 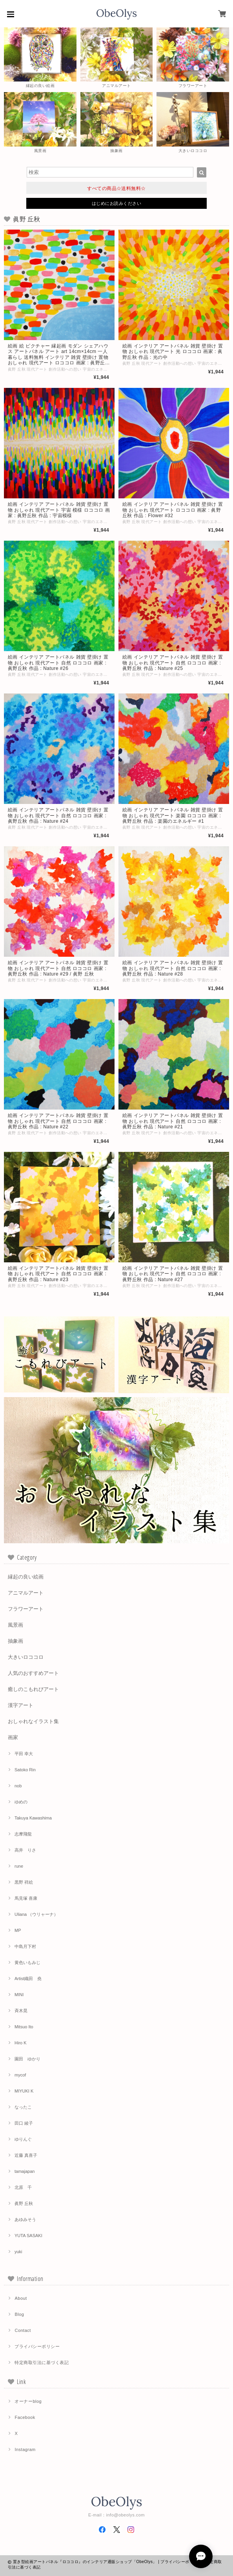 What do you see at coordinates (25, 1769) in the screenshot?
I see `Satoko Rin` at bounding box center [25, 1769].